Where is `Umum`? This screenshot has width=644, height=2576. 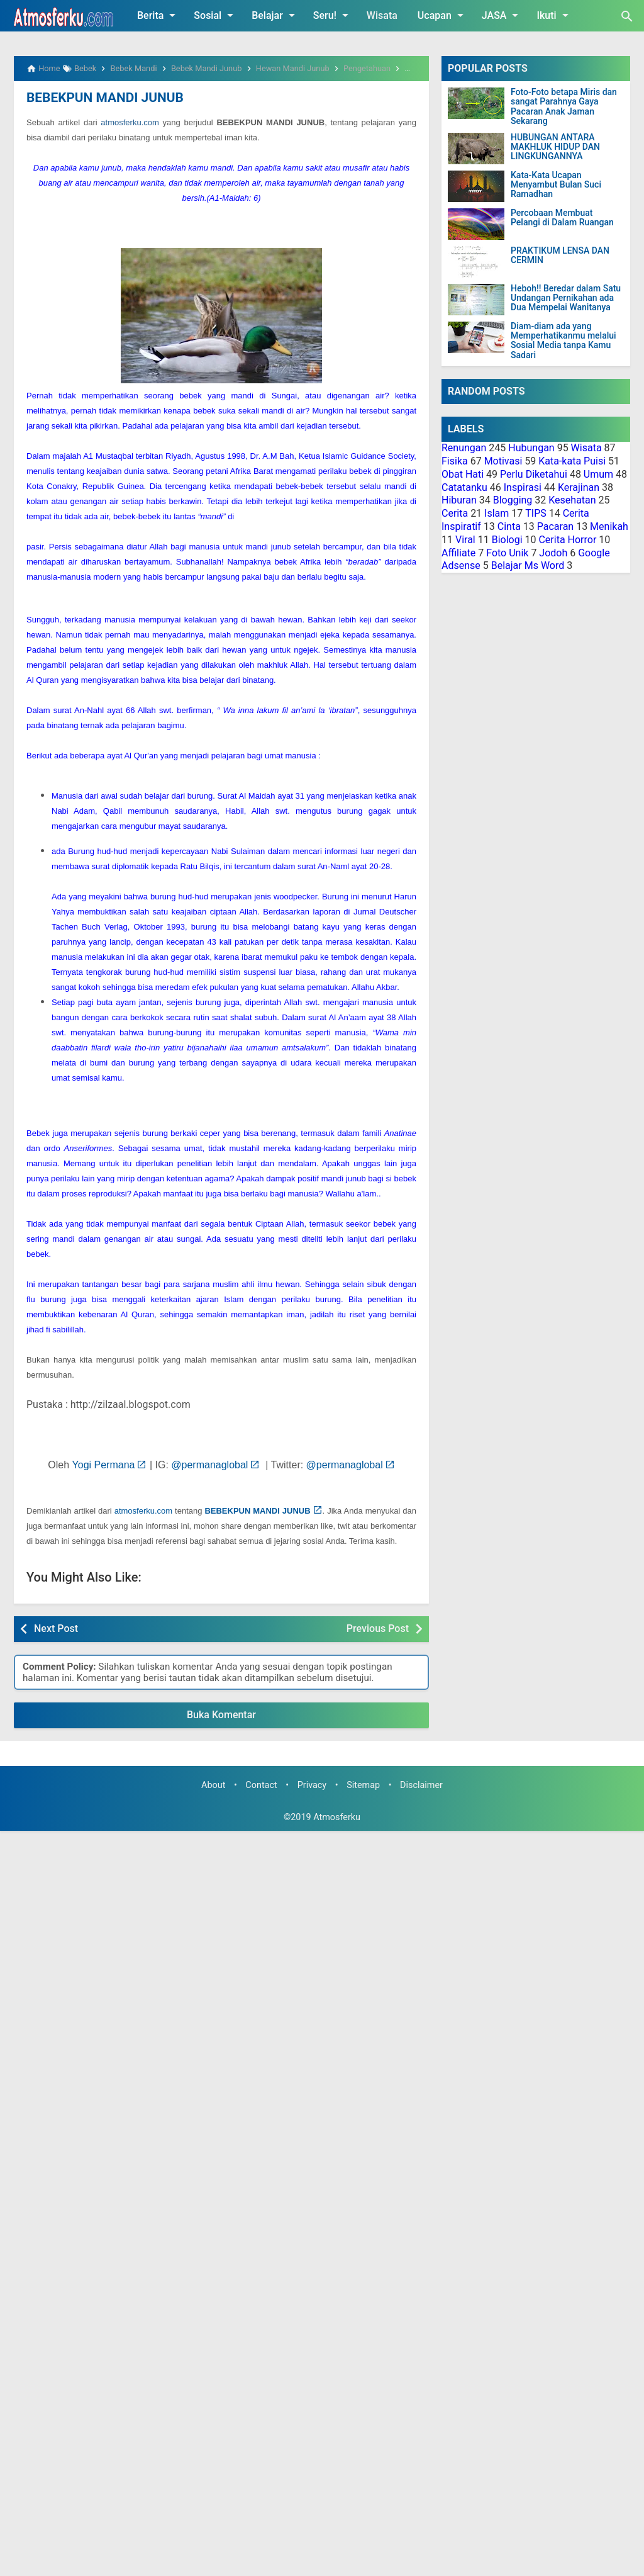 Umum is located at coordinates (598, 474).